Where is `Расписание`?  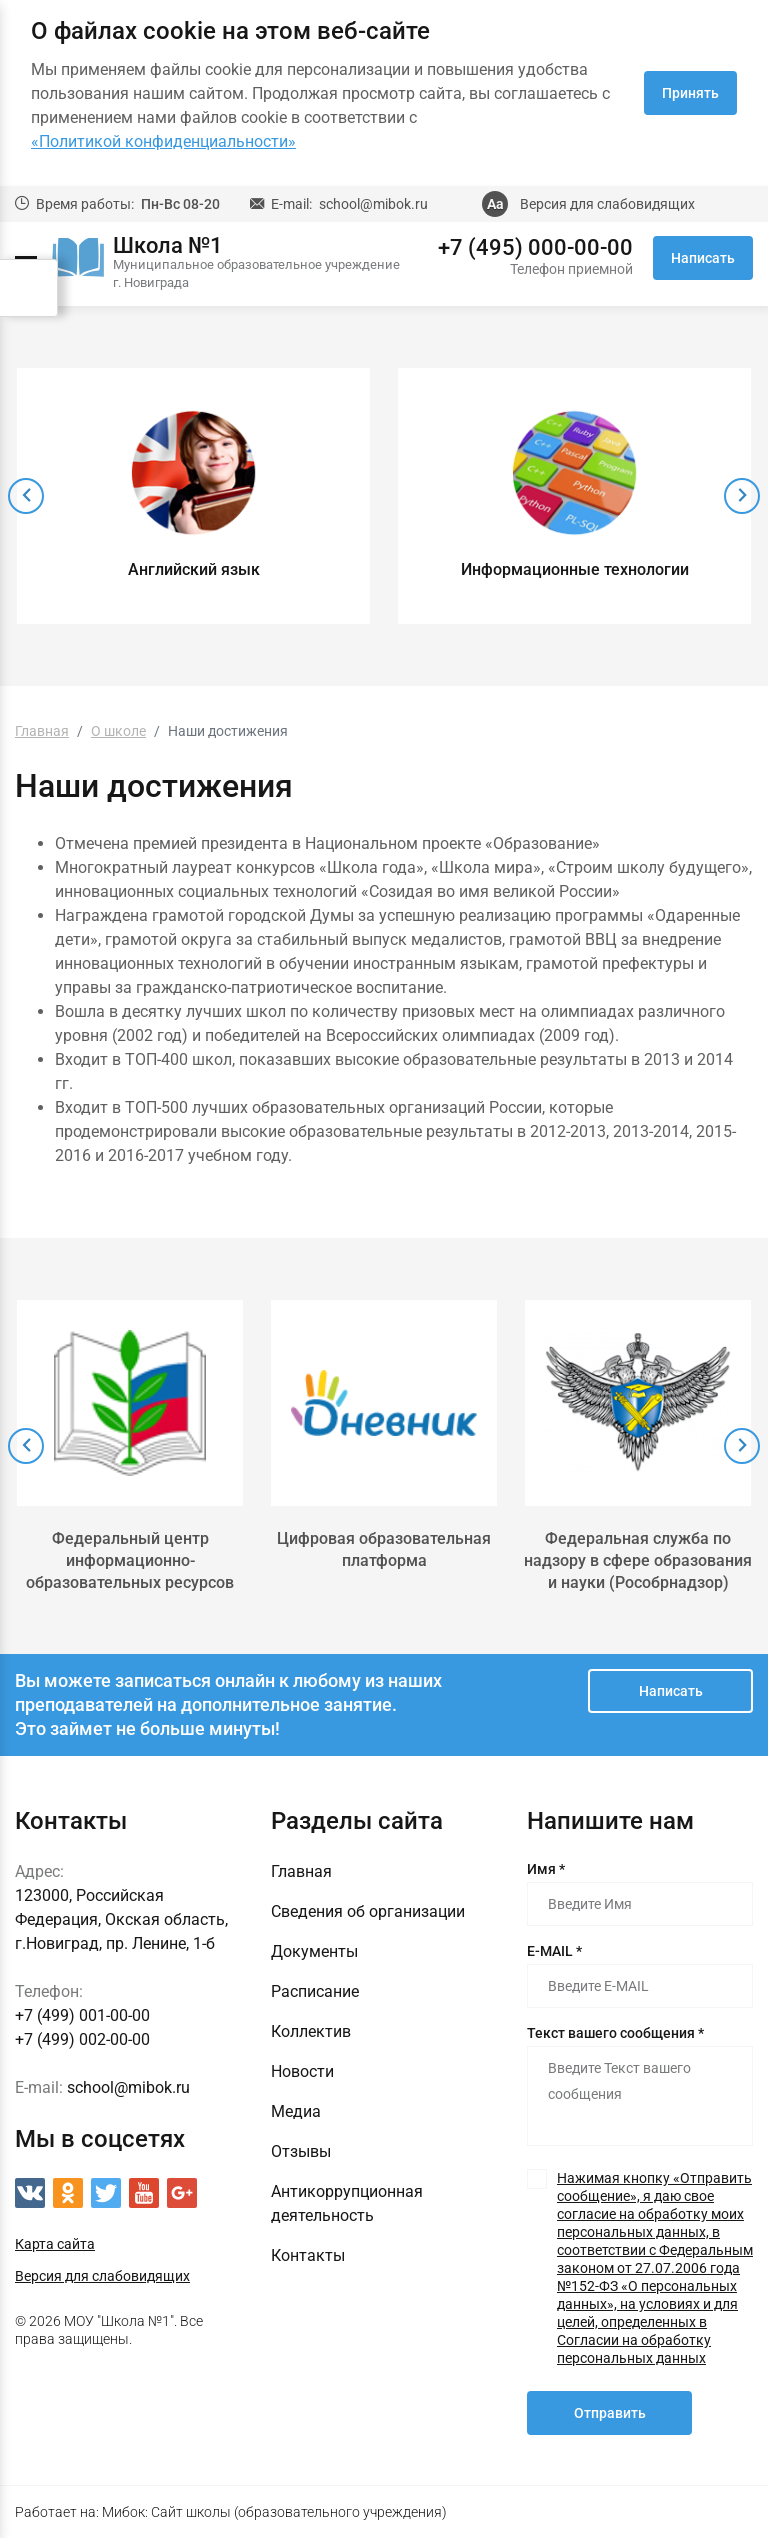 Расписание is located at coordinates (315, 1991).